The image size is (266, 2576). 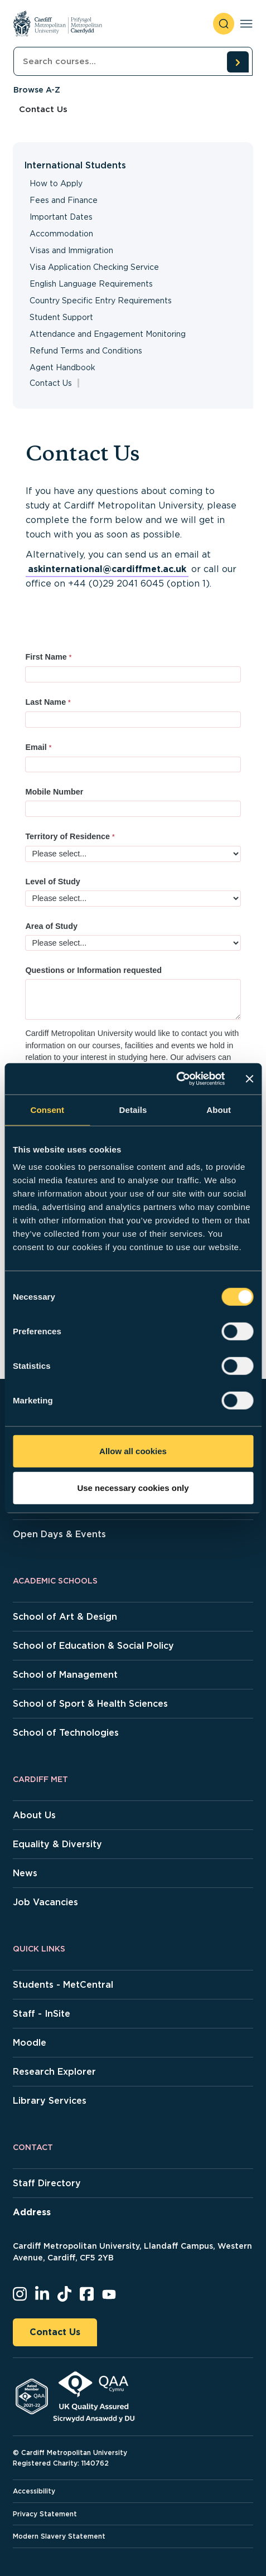 What do you see at coordinates (62, 367) in the screenshot?
I see `Agent Handbook` at bounding box center [62, 367].